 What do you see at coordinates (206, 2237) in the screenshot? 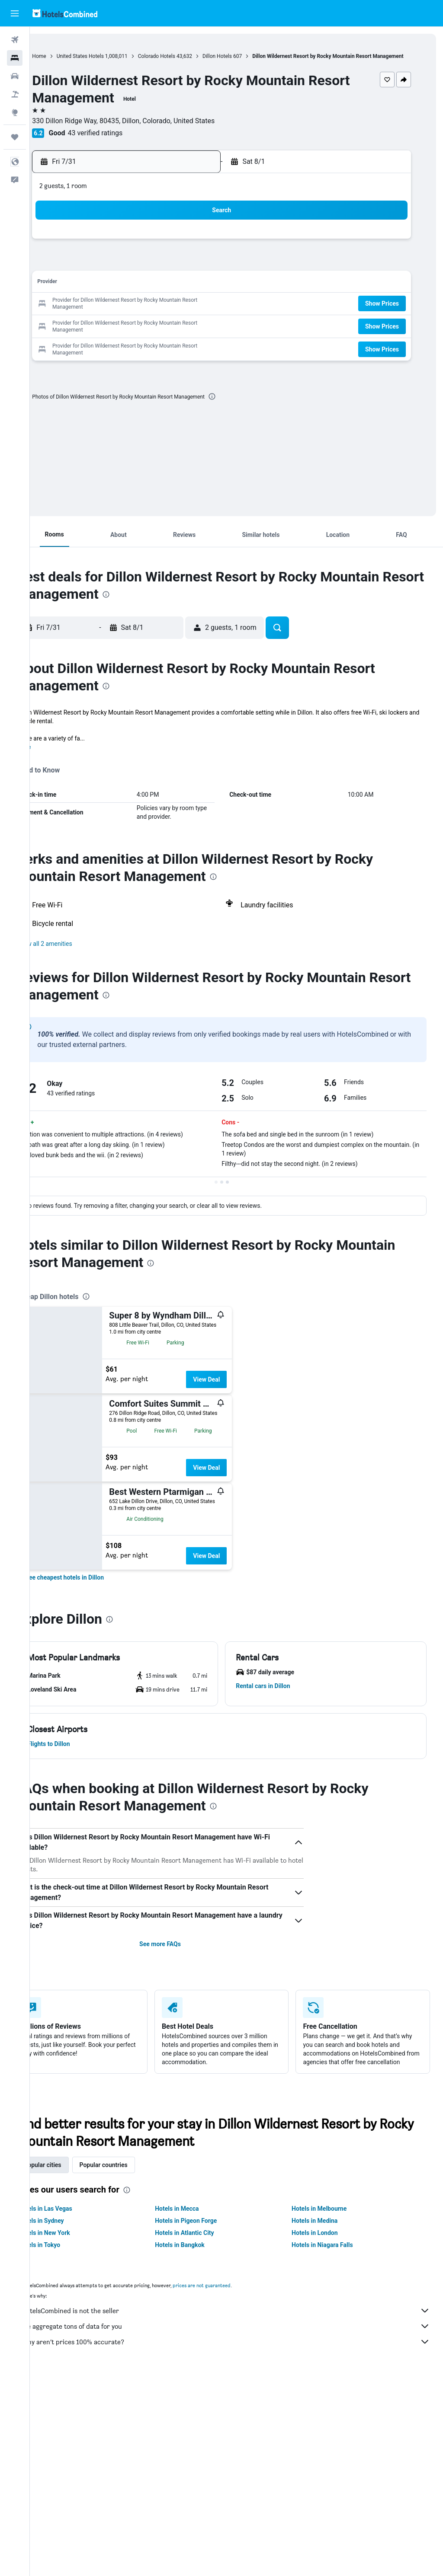
I see `Hotels in Pigeon Forge` at bounding box center [206, 2237].